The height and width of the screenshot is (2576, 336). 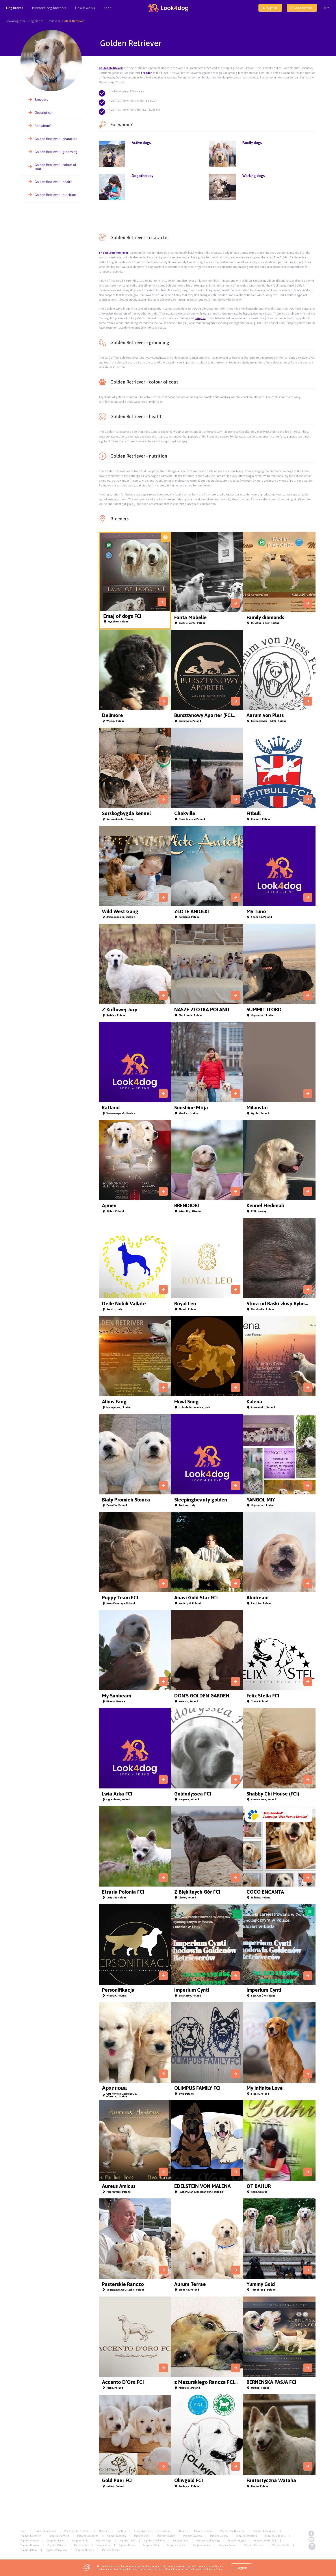 I want to click on Golden Retriever - health, so click(x=53, y=182).